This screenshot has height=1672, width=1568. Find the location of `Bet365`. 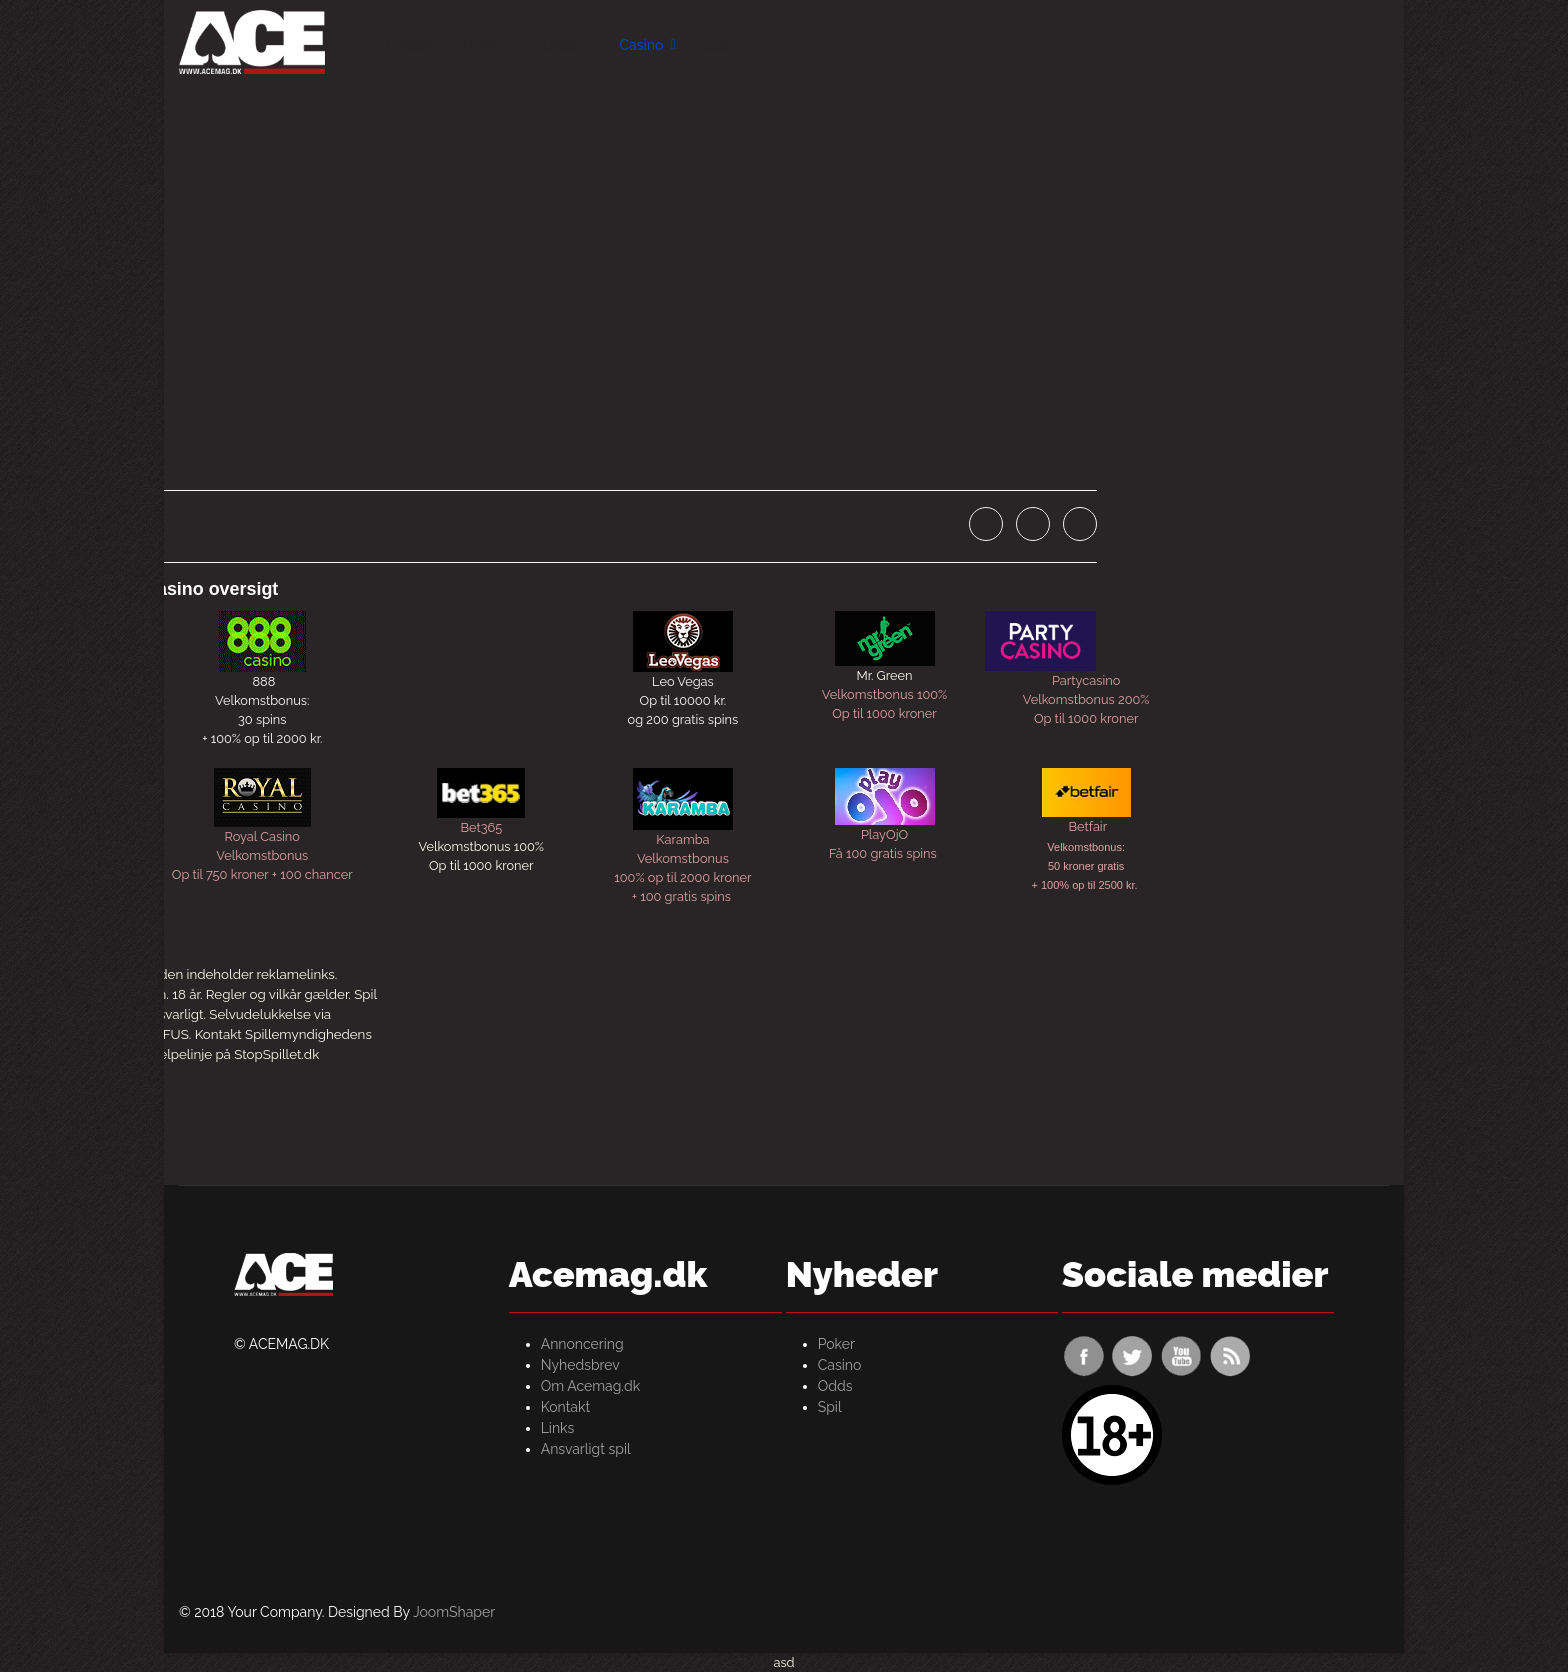

Bet365 is located at coordinates (481, 827).